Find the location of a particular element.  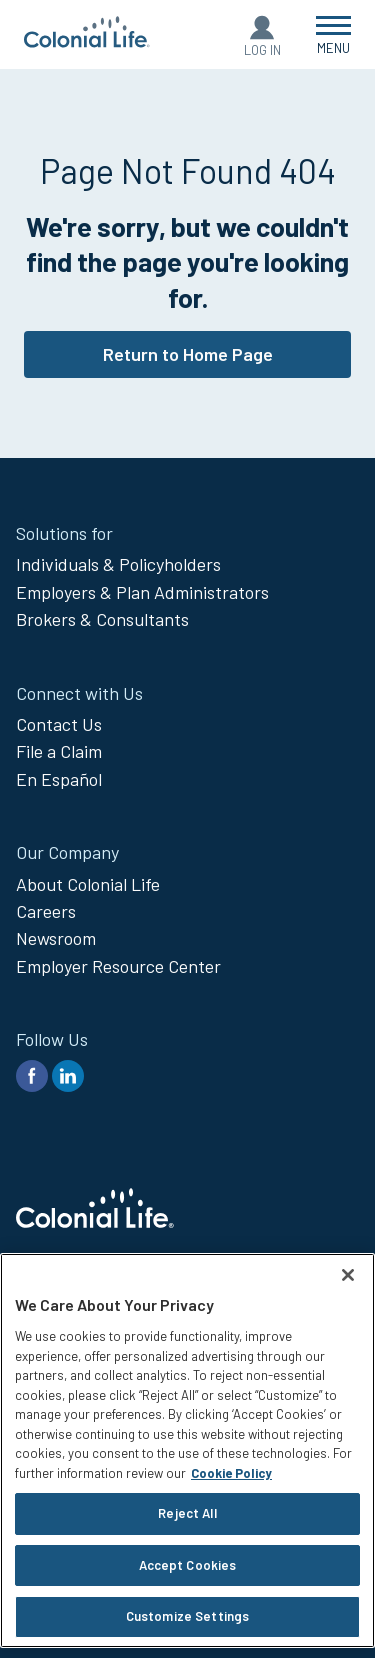

Individuals & Policyholders is located at coordinates (118, 564).